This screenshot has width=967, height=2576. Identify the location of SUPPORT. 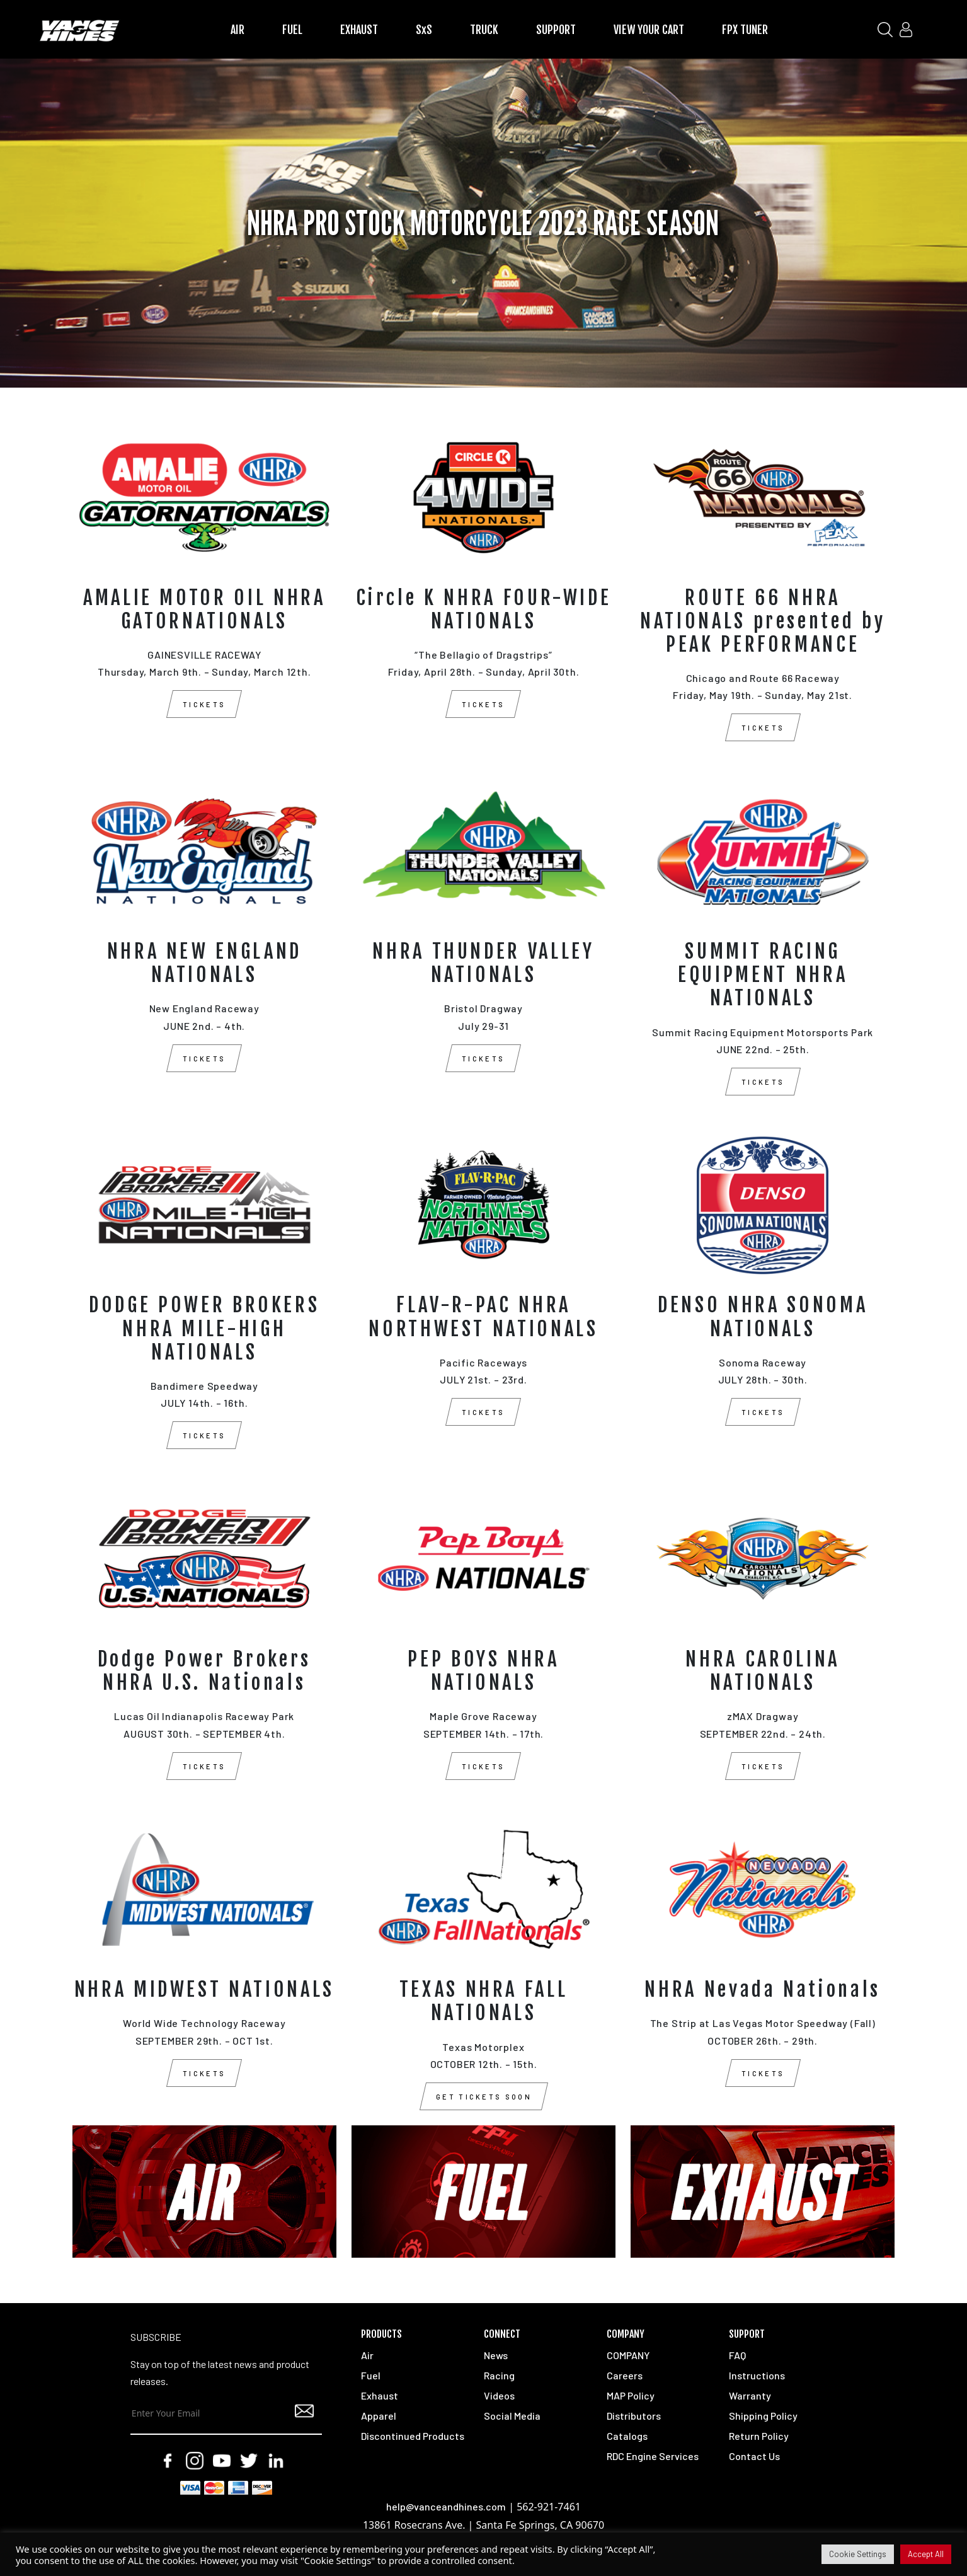
(556, 30).